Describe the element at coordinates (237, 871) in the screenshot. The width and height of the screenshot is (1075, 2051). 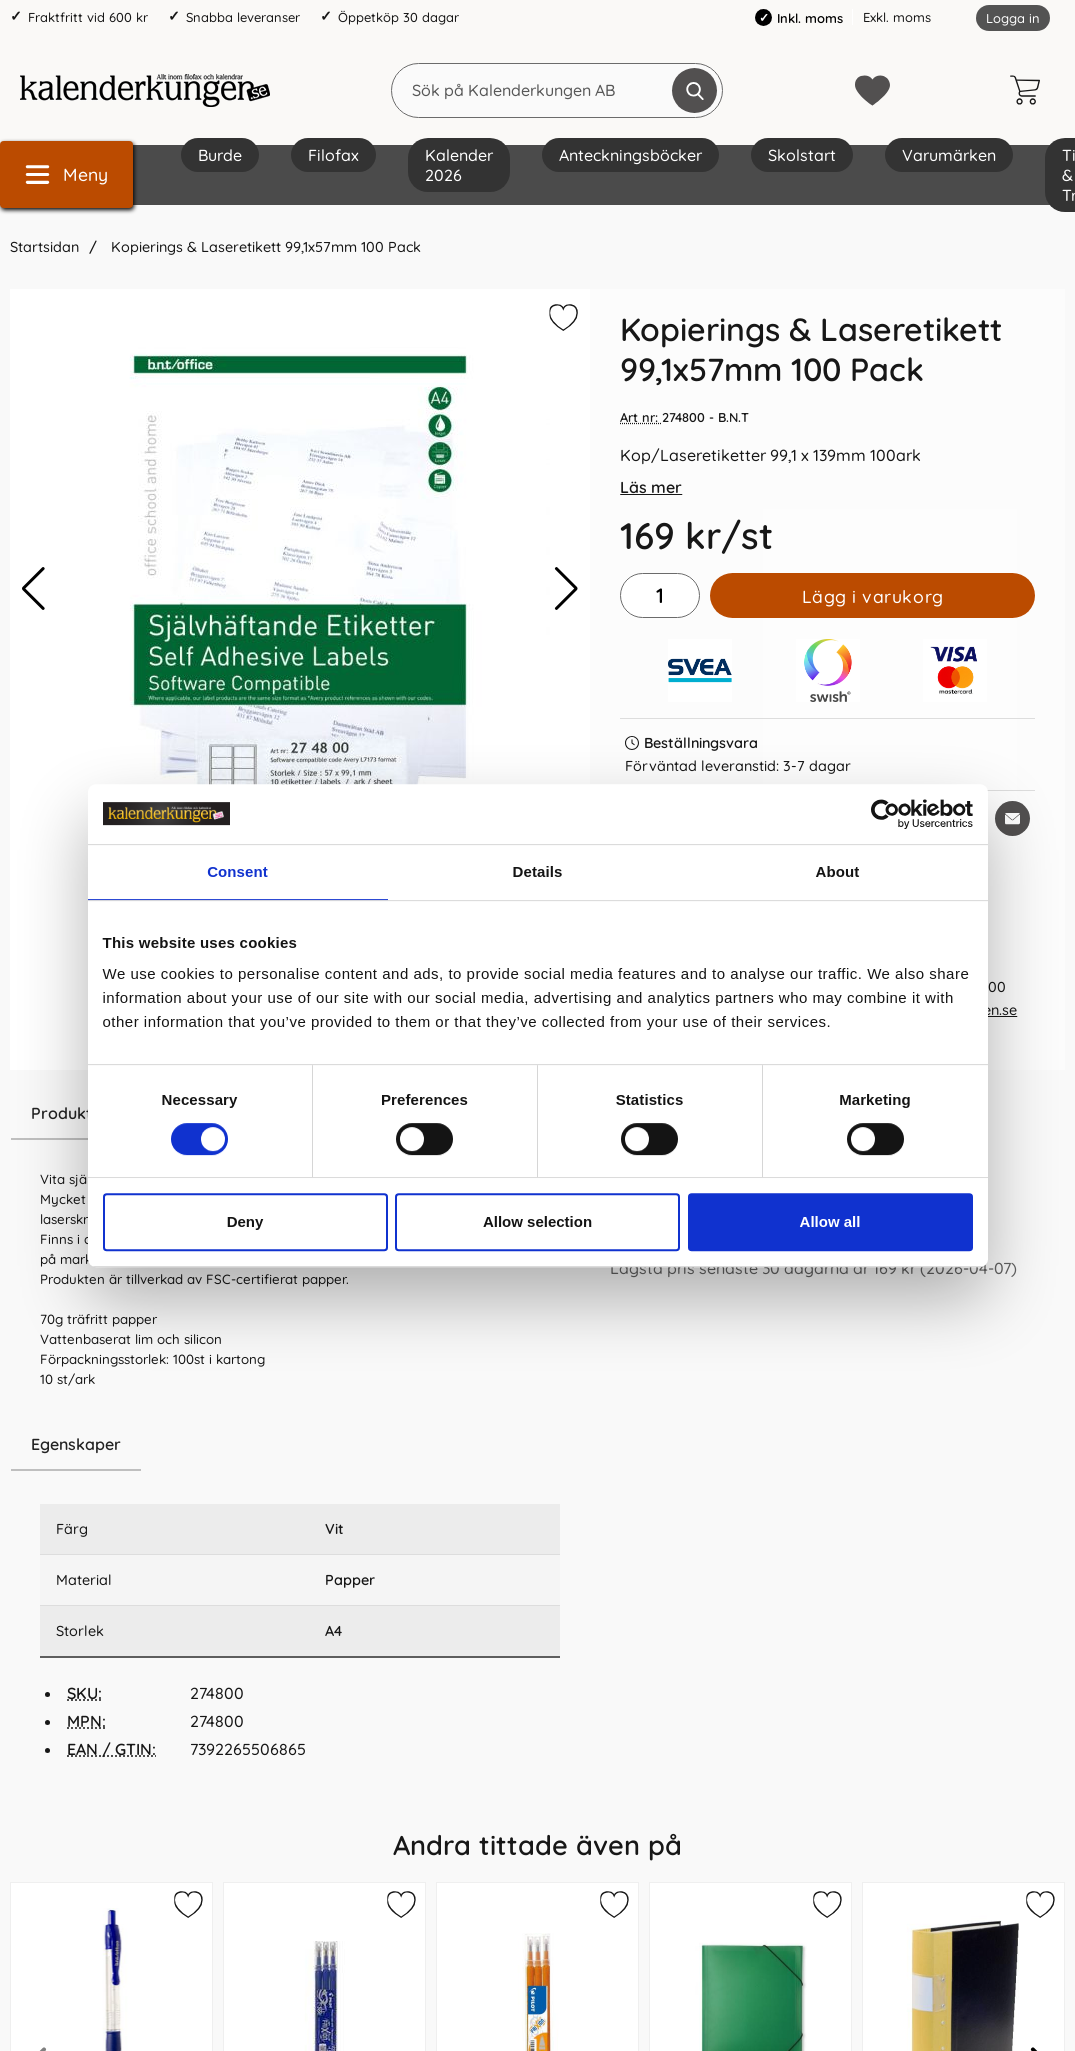
I see `Consent [tab]` at that location.